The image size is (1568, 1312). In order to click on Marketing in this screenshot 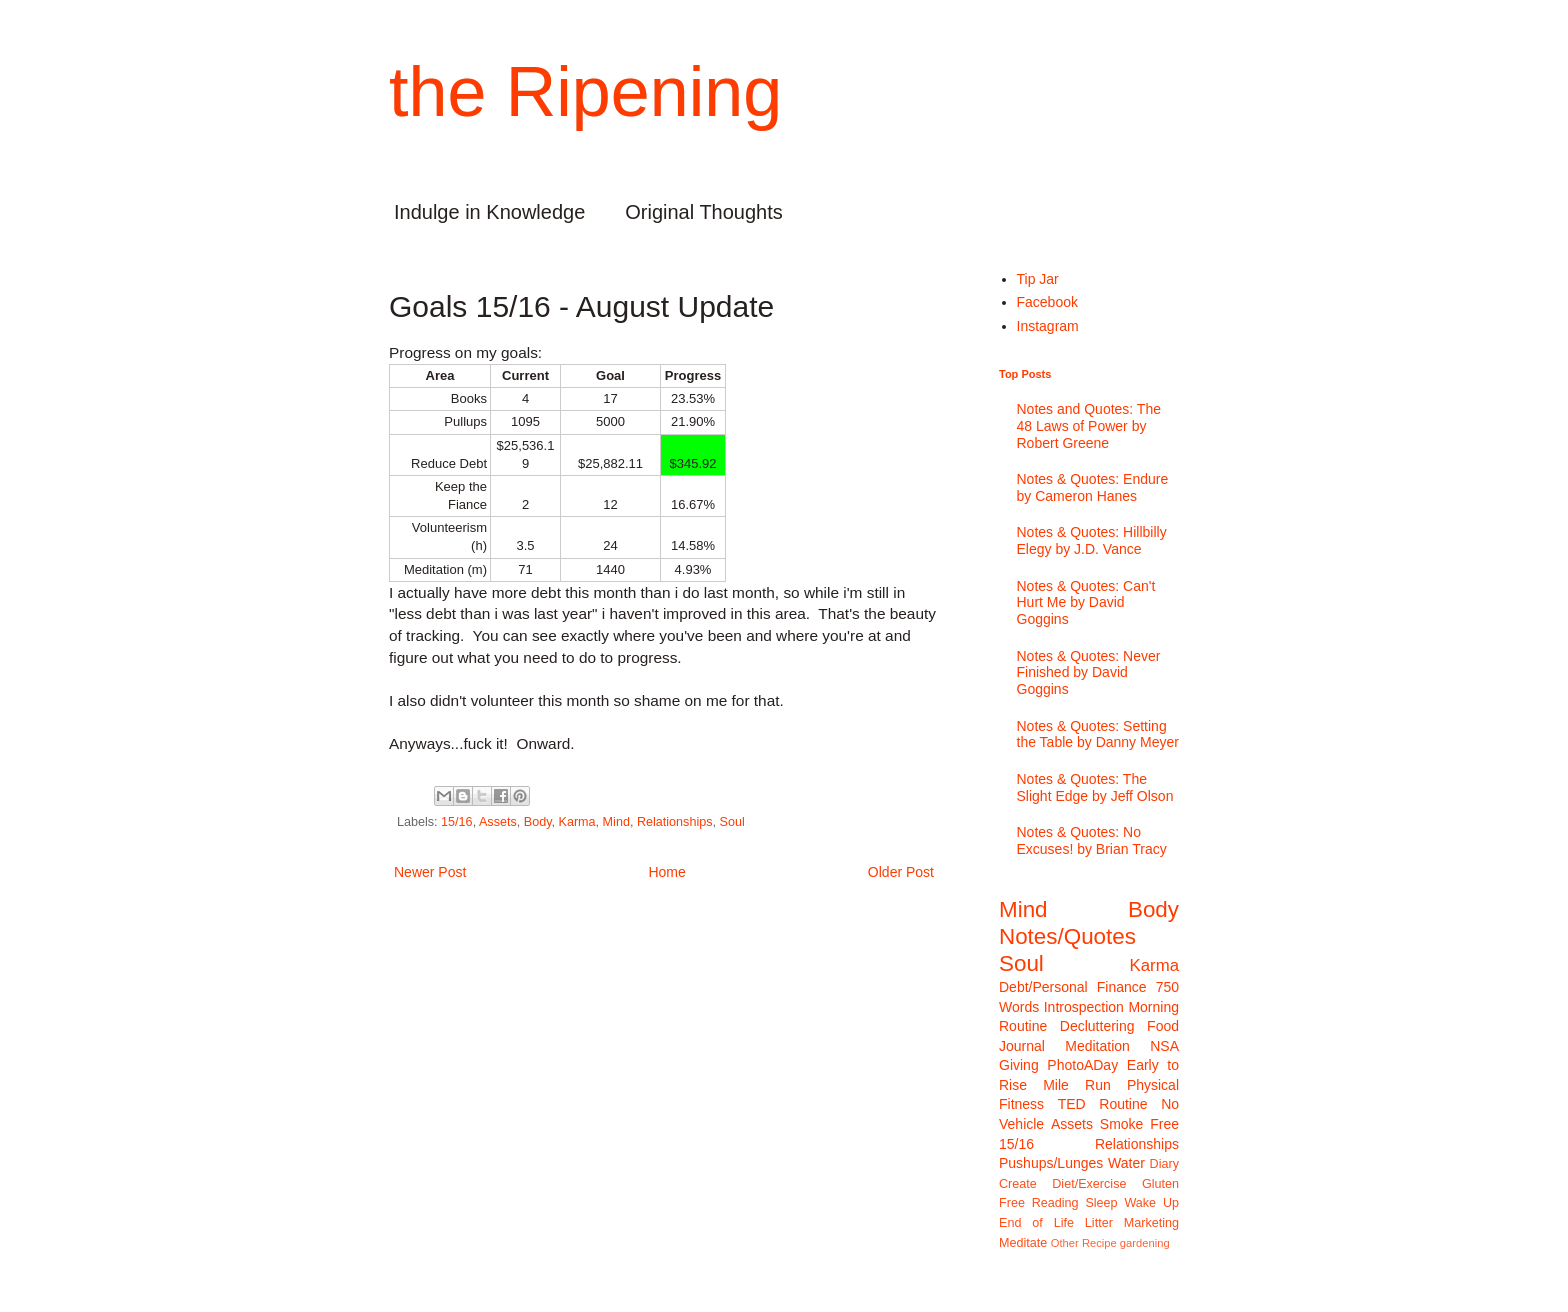, I will do `click(1151, 1223)`.